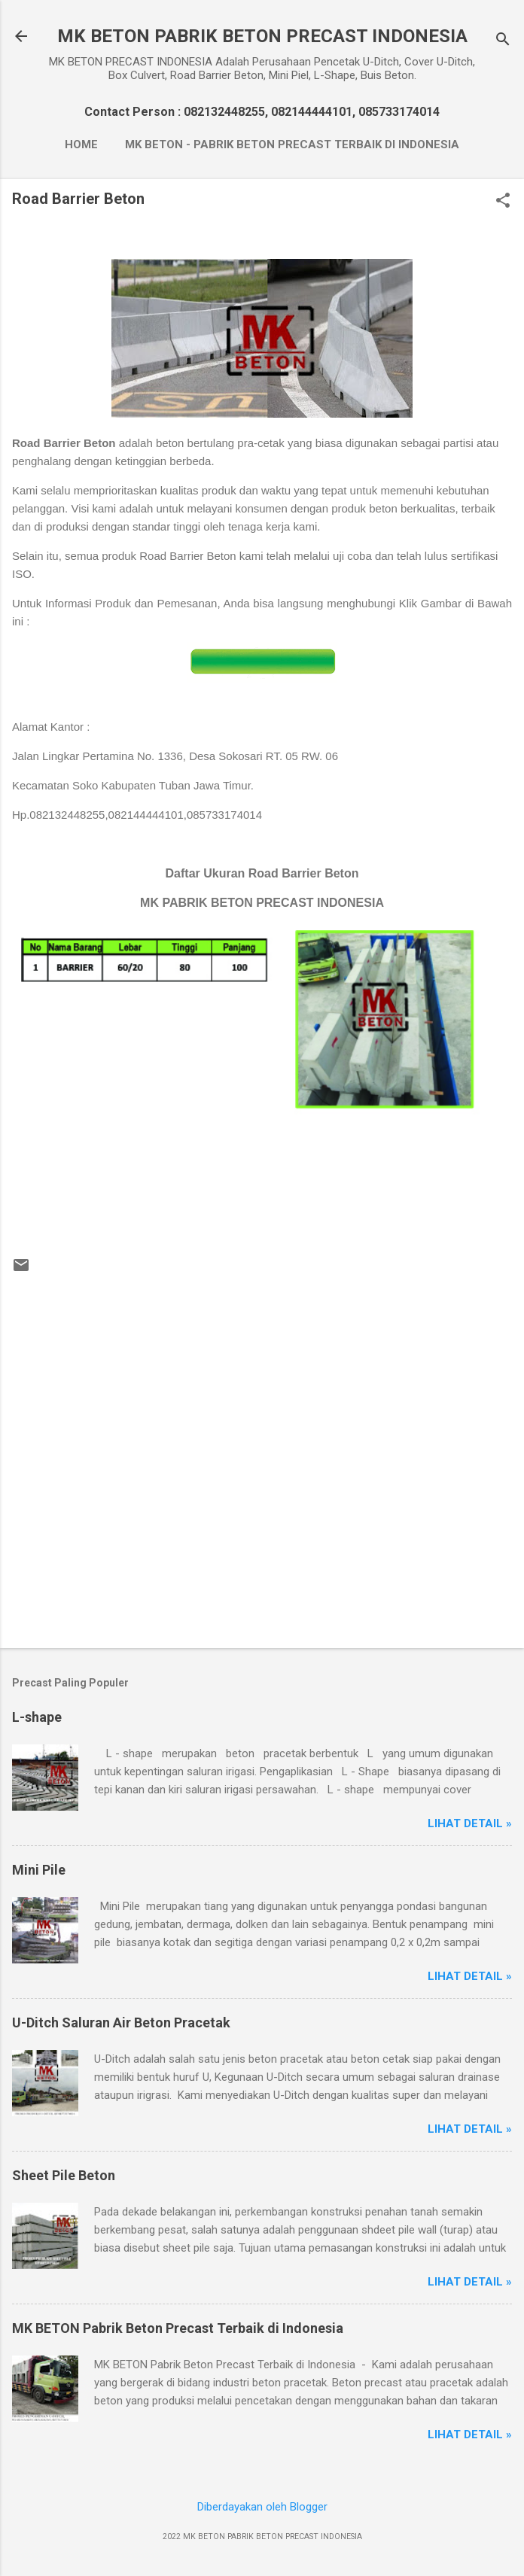 The height and width of the screenshot is (2576, 524). What do you see at coordinates (39, 1870) in the screenshot?
I see `Mini Pile` at bounding box center [39, 1870].